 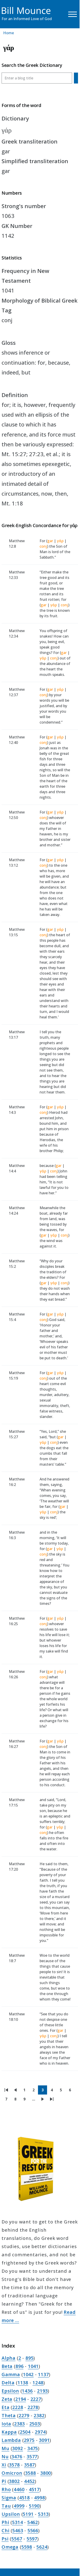 I want to click on Chi, so click(x=5, y=2530).